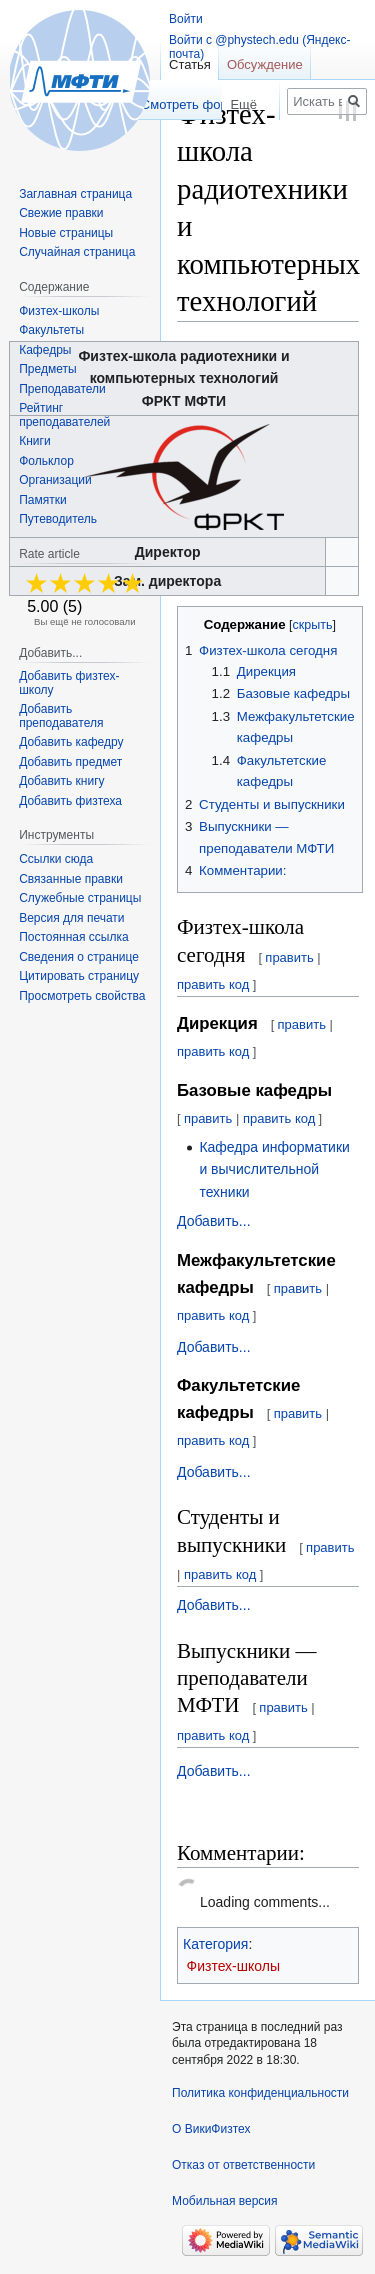 The height and width of the screenshot is (2274, 375). I want to click on Войти, so click(186, 19).